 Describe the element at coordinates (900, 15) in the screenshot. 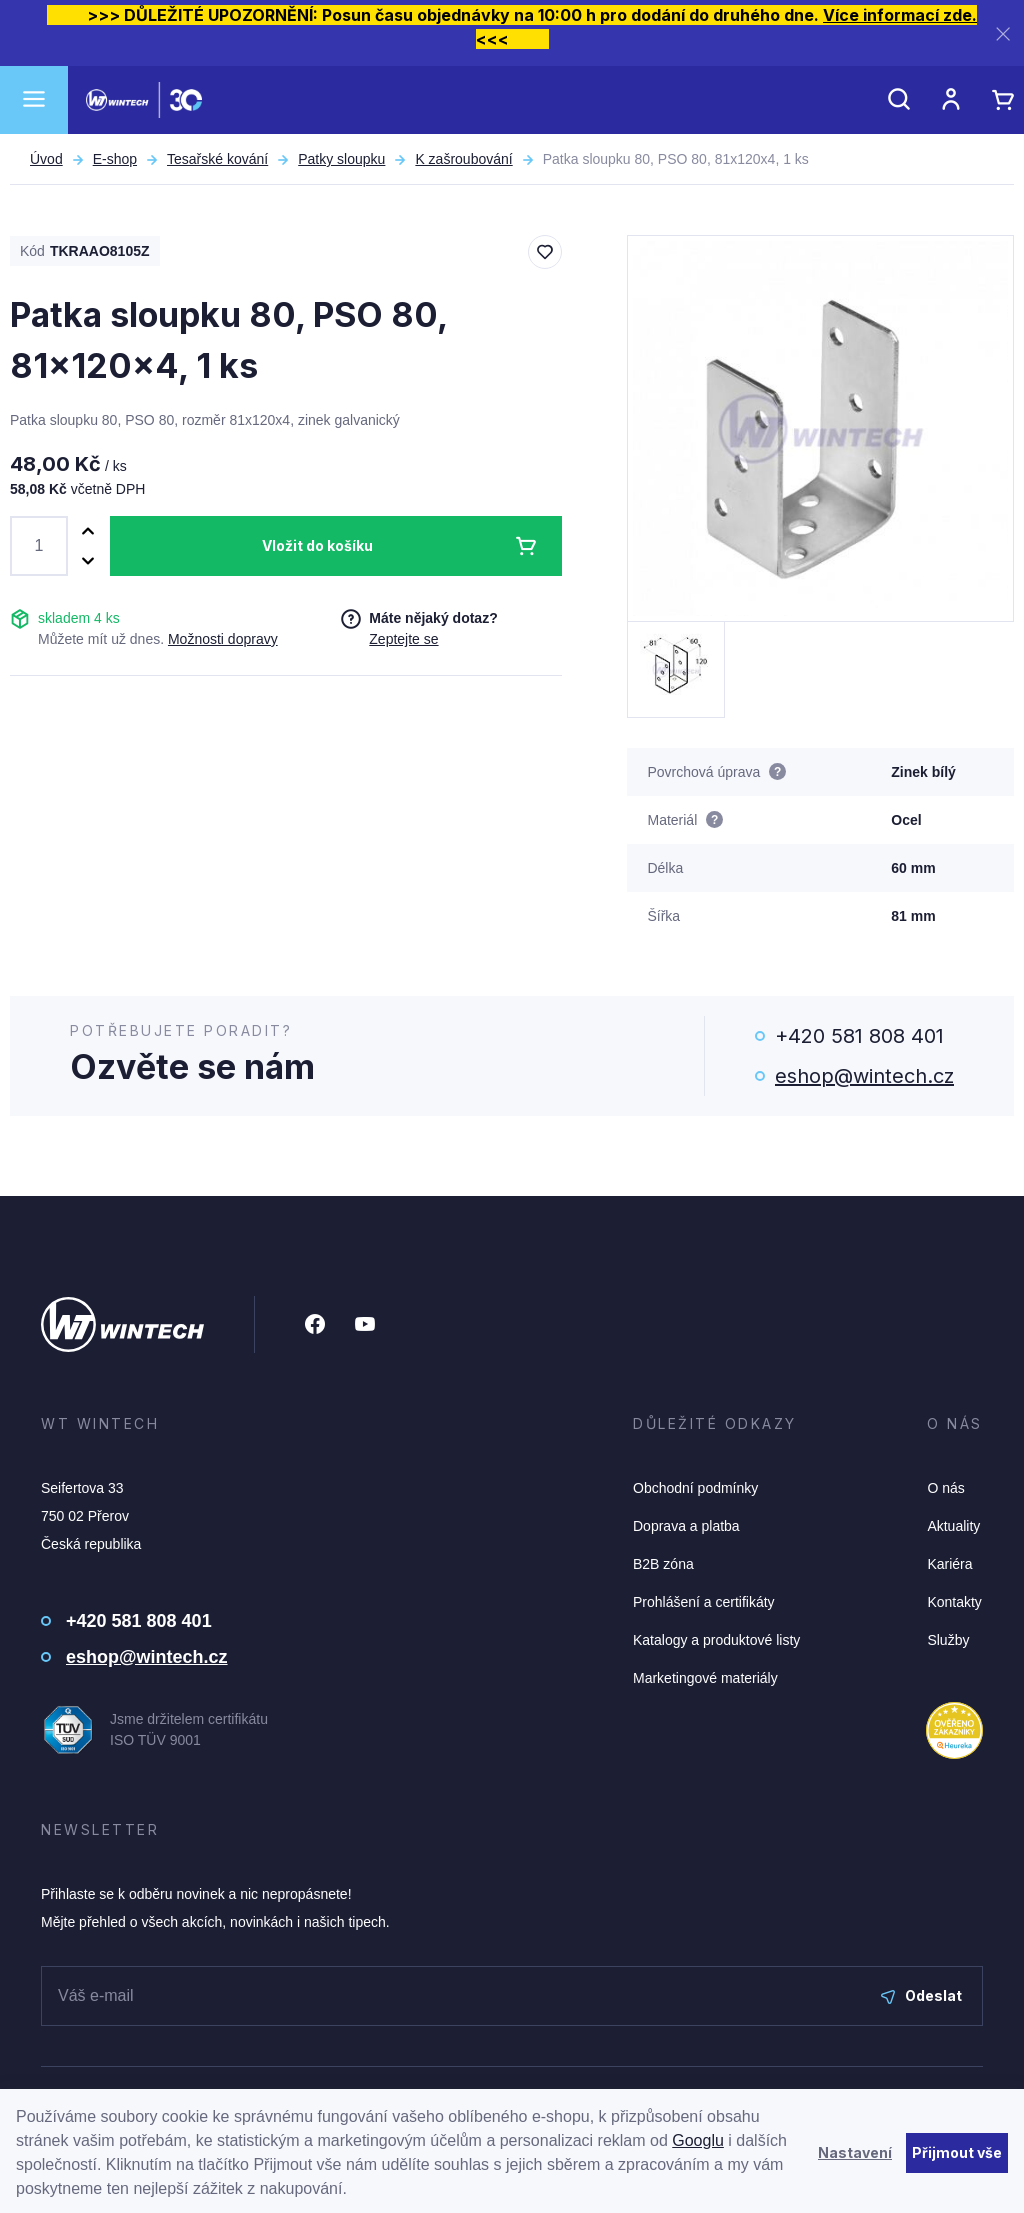

I see `Více informací zde.` at that location.